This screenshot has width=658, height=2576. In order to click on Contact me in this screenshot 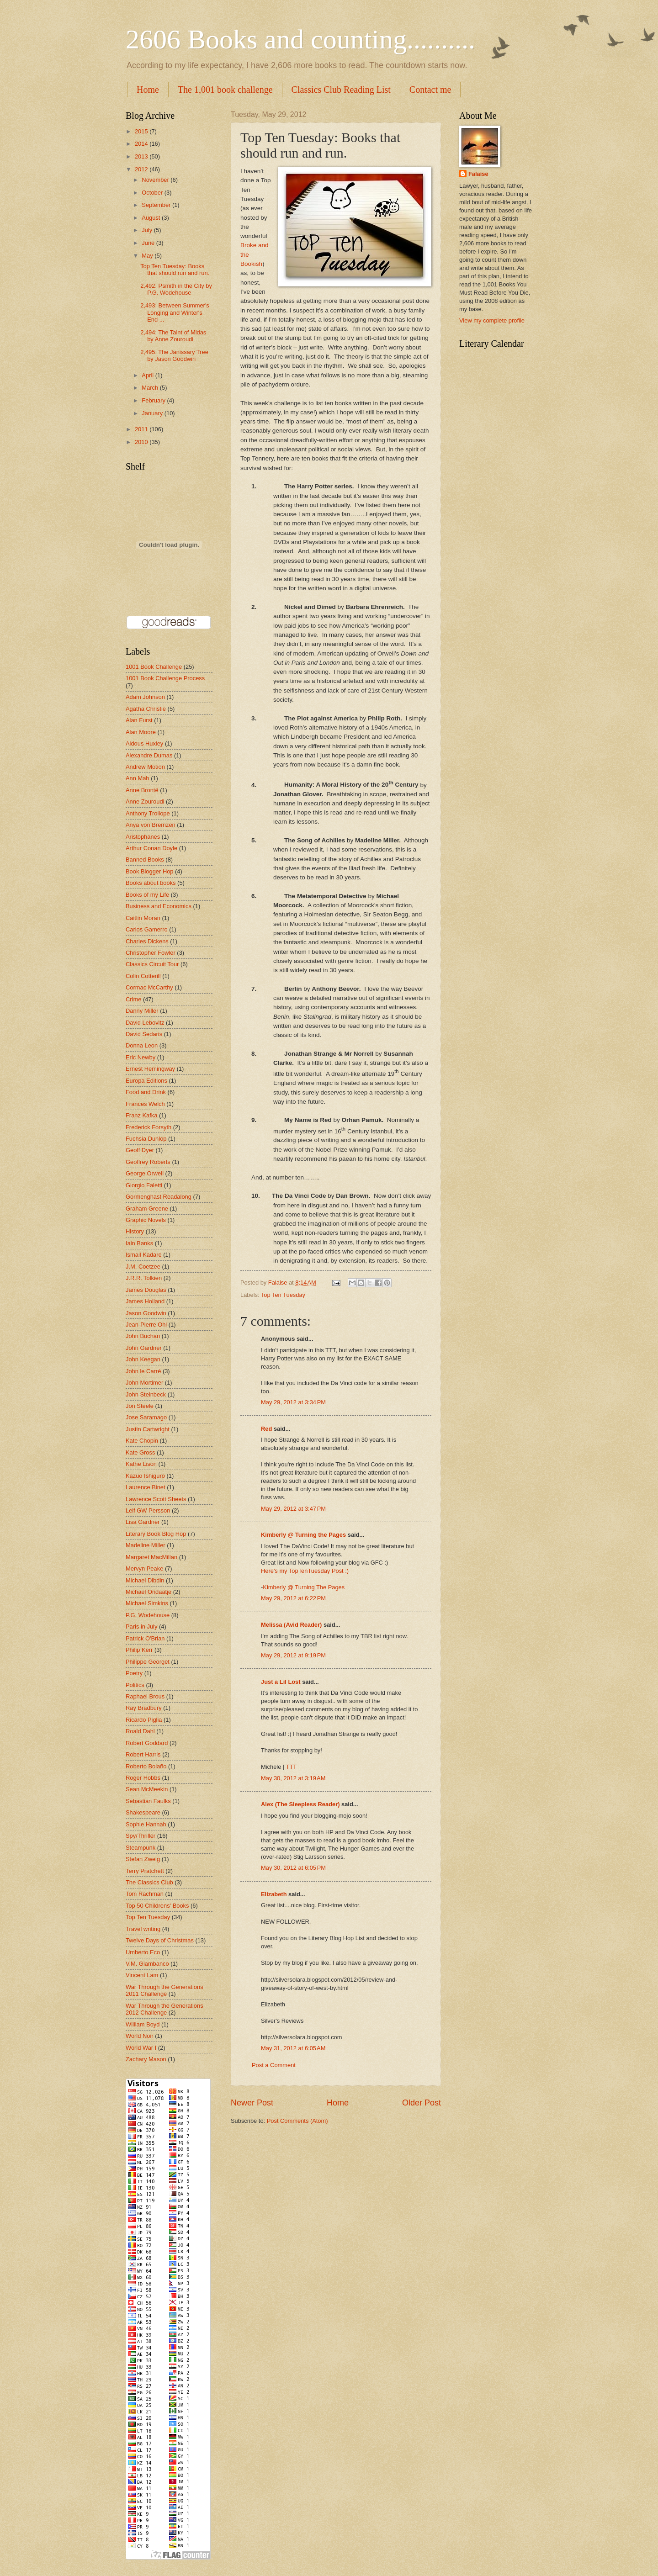, I will do `click(430, 90)`.